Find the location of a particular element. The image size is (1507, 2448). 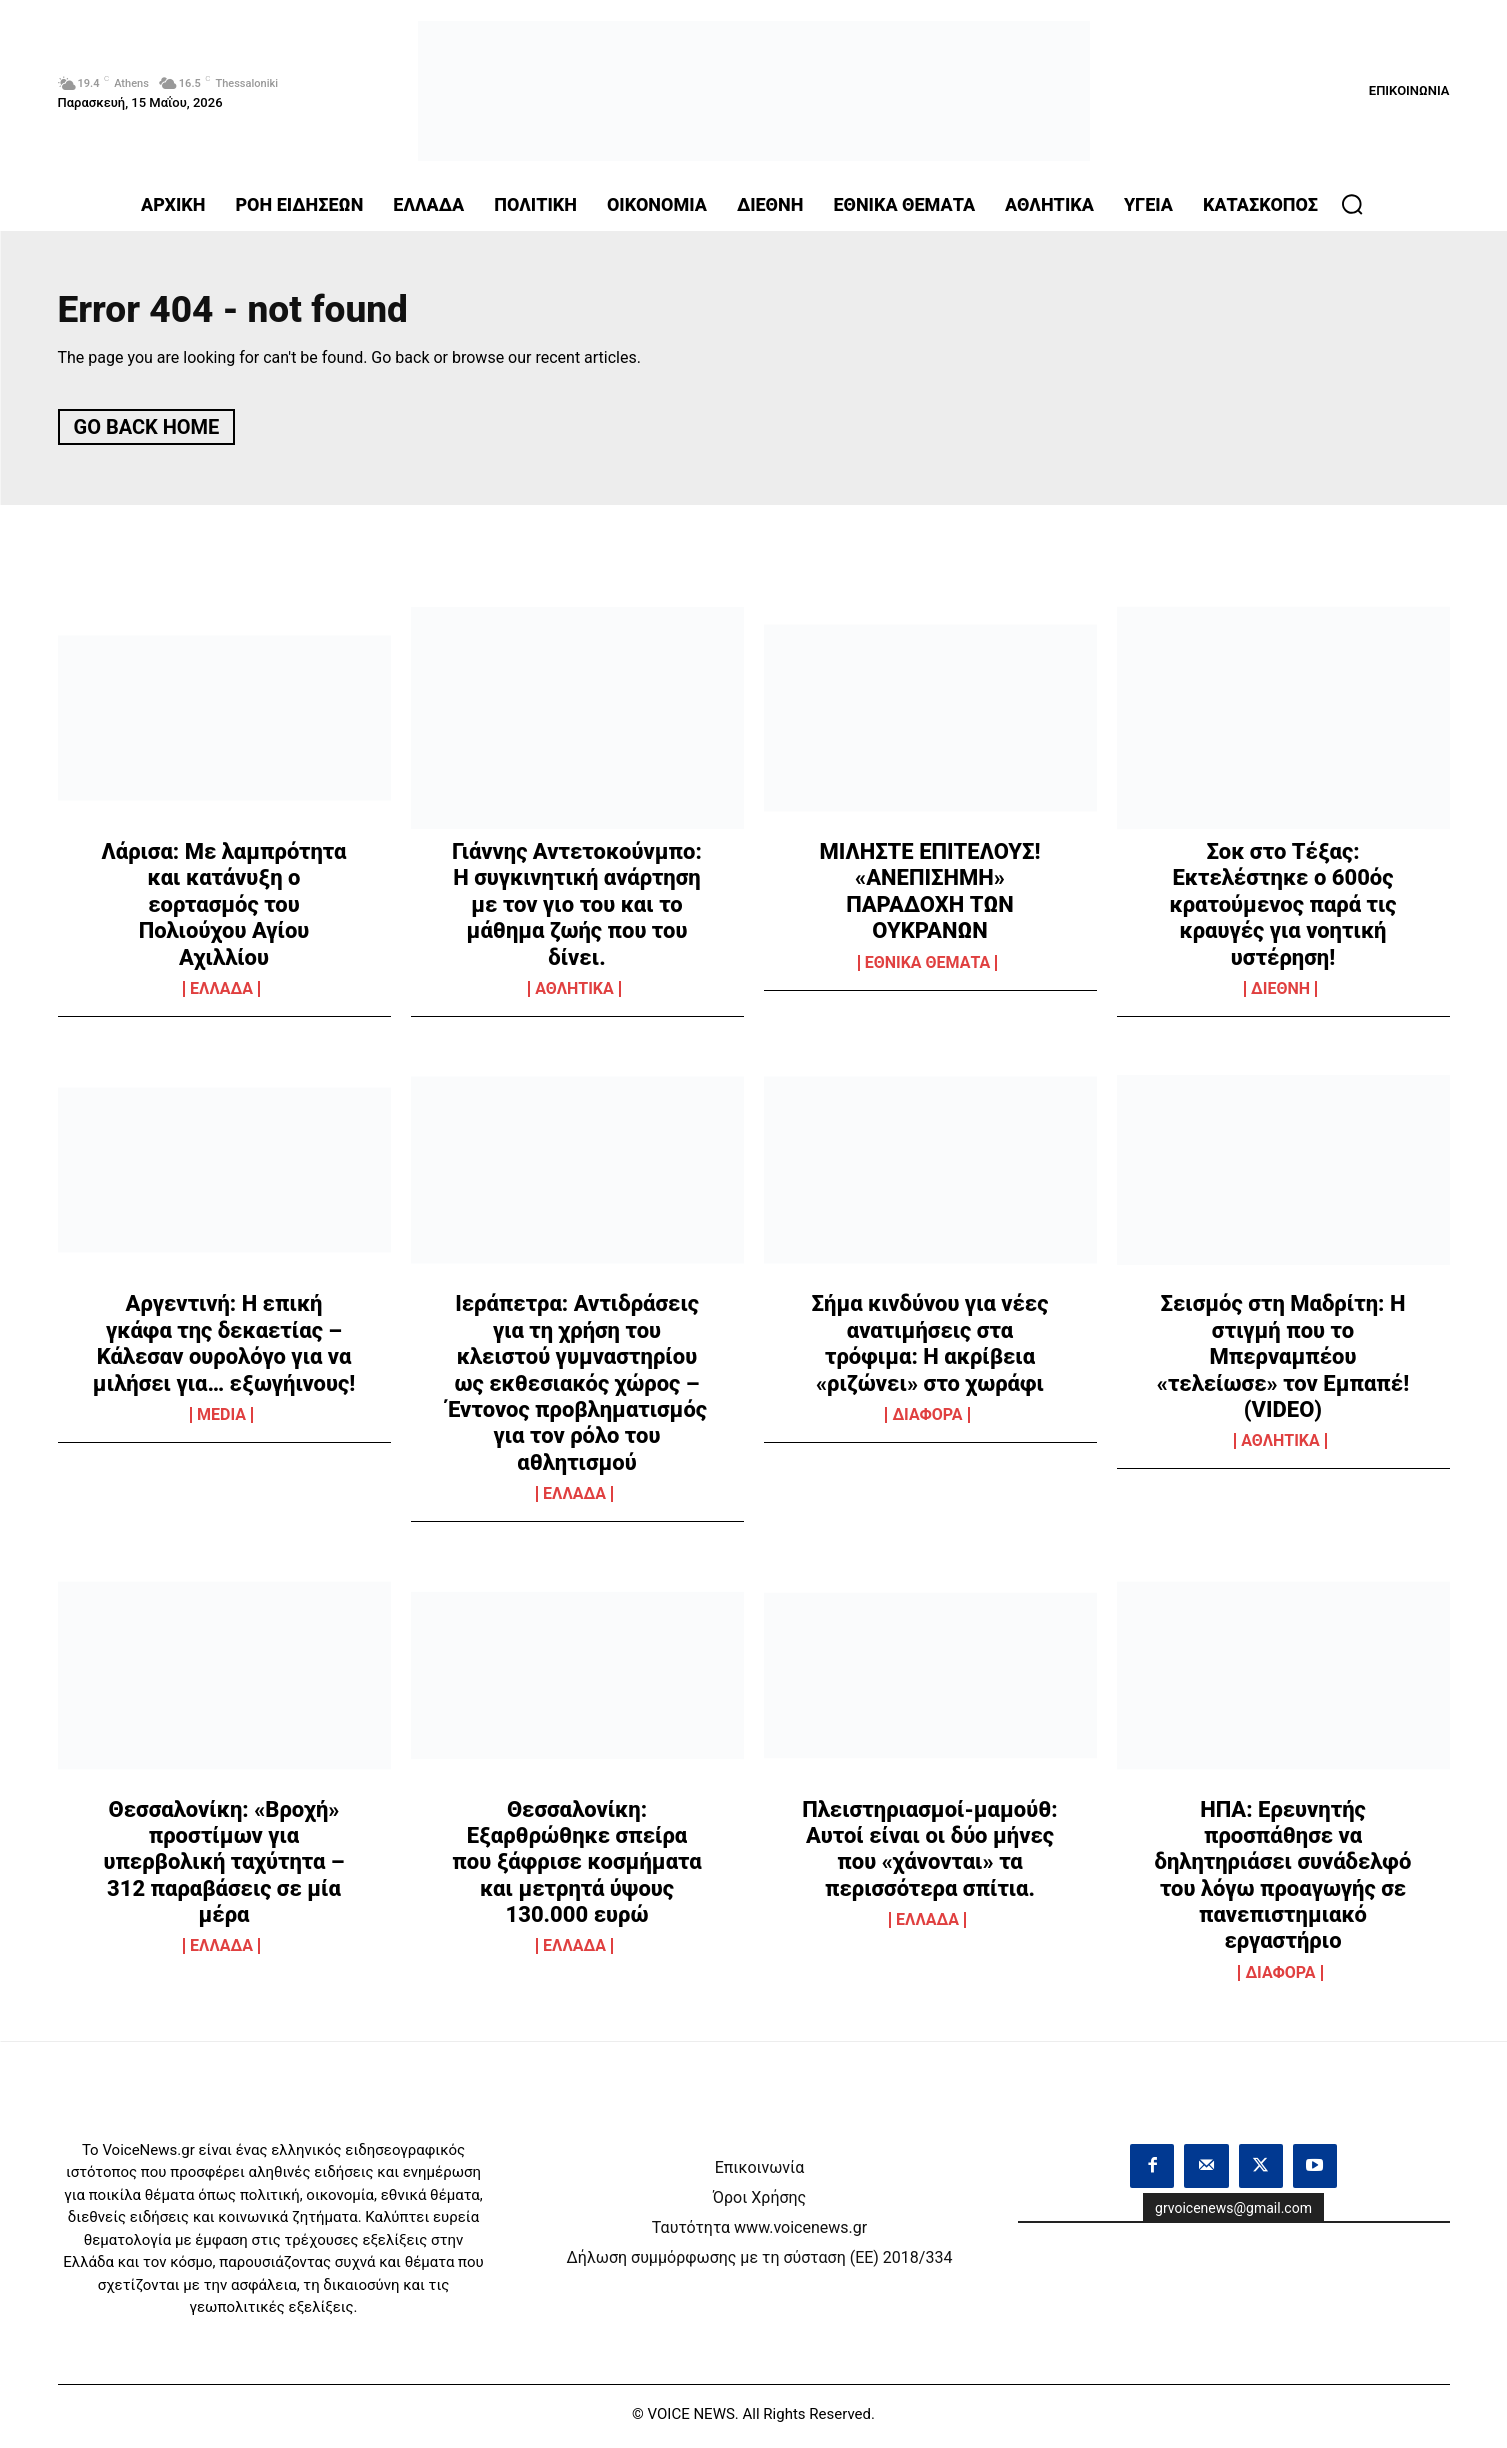

ΔΙΕΘΝΗ is located at coordinates (1280, 994).